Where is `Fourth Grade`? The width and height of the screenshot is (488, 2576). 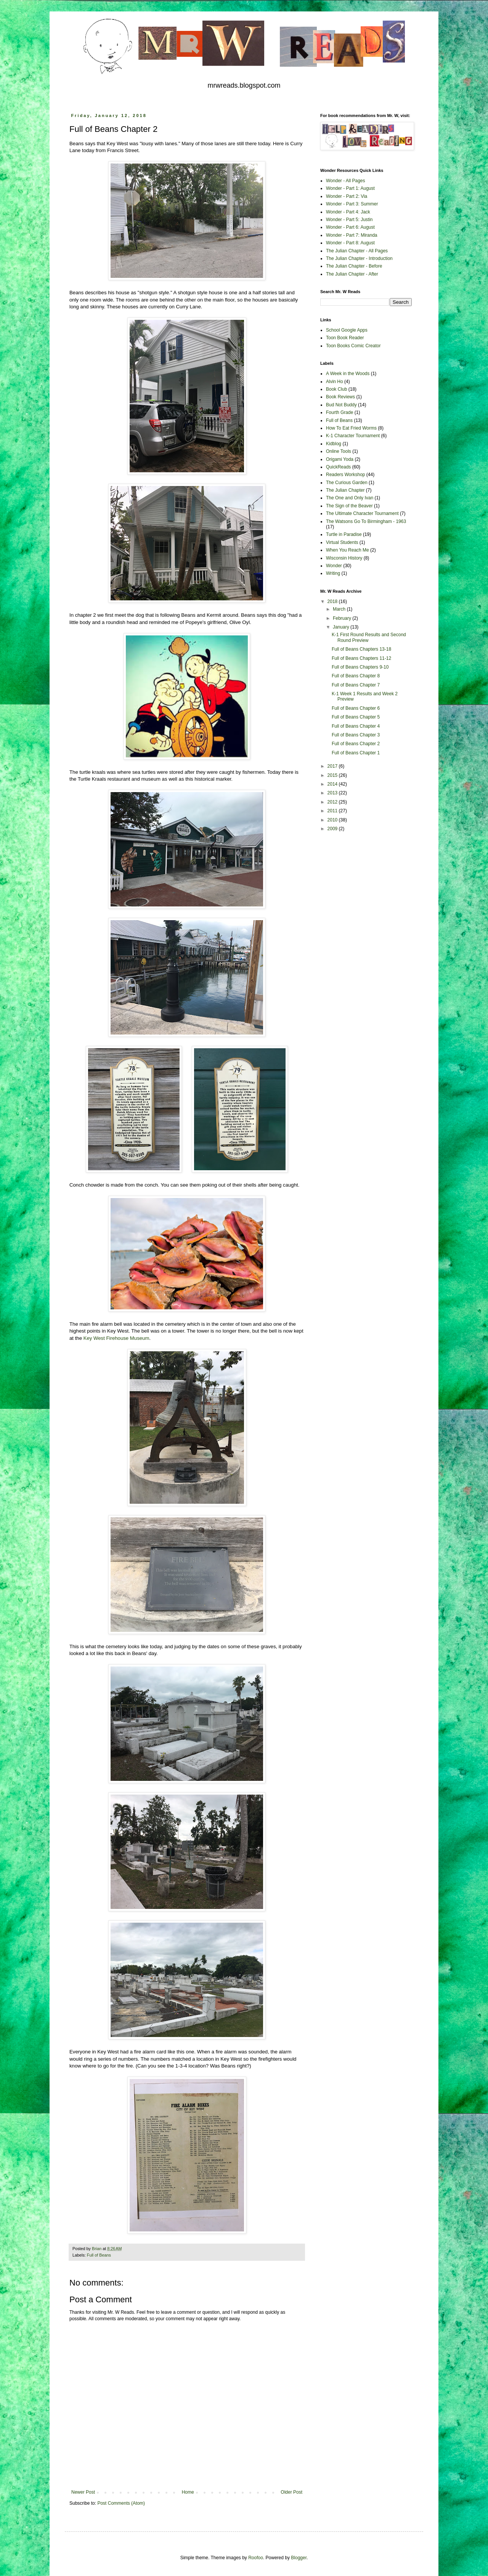 Fourth Grade is located at coordinates (339, 412).